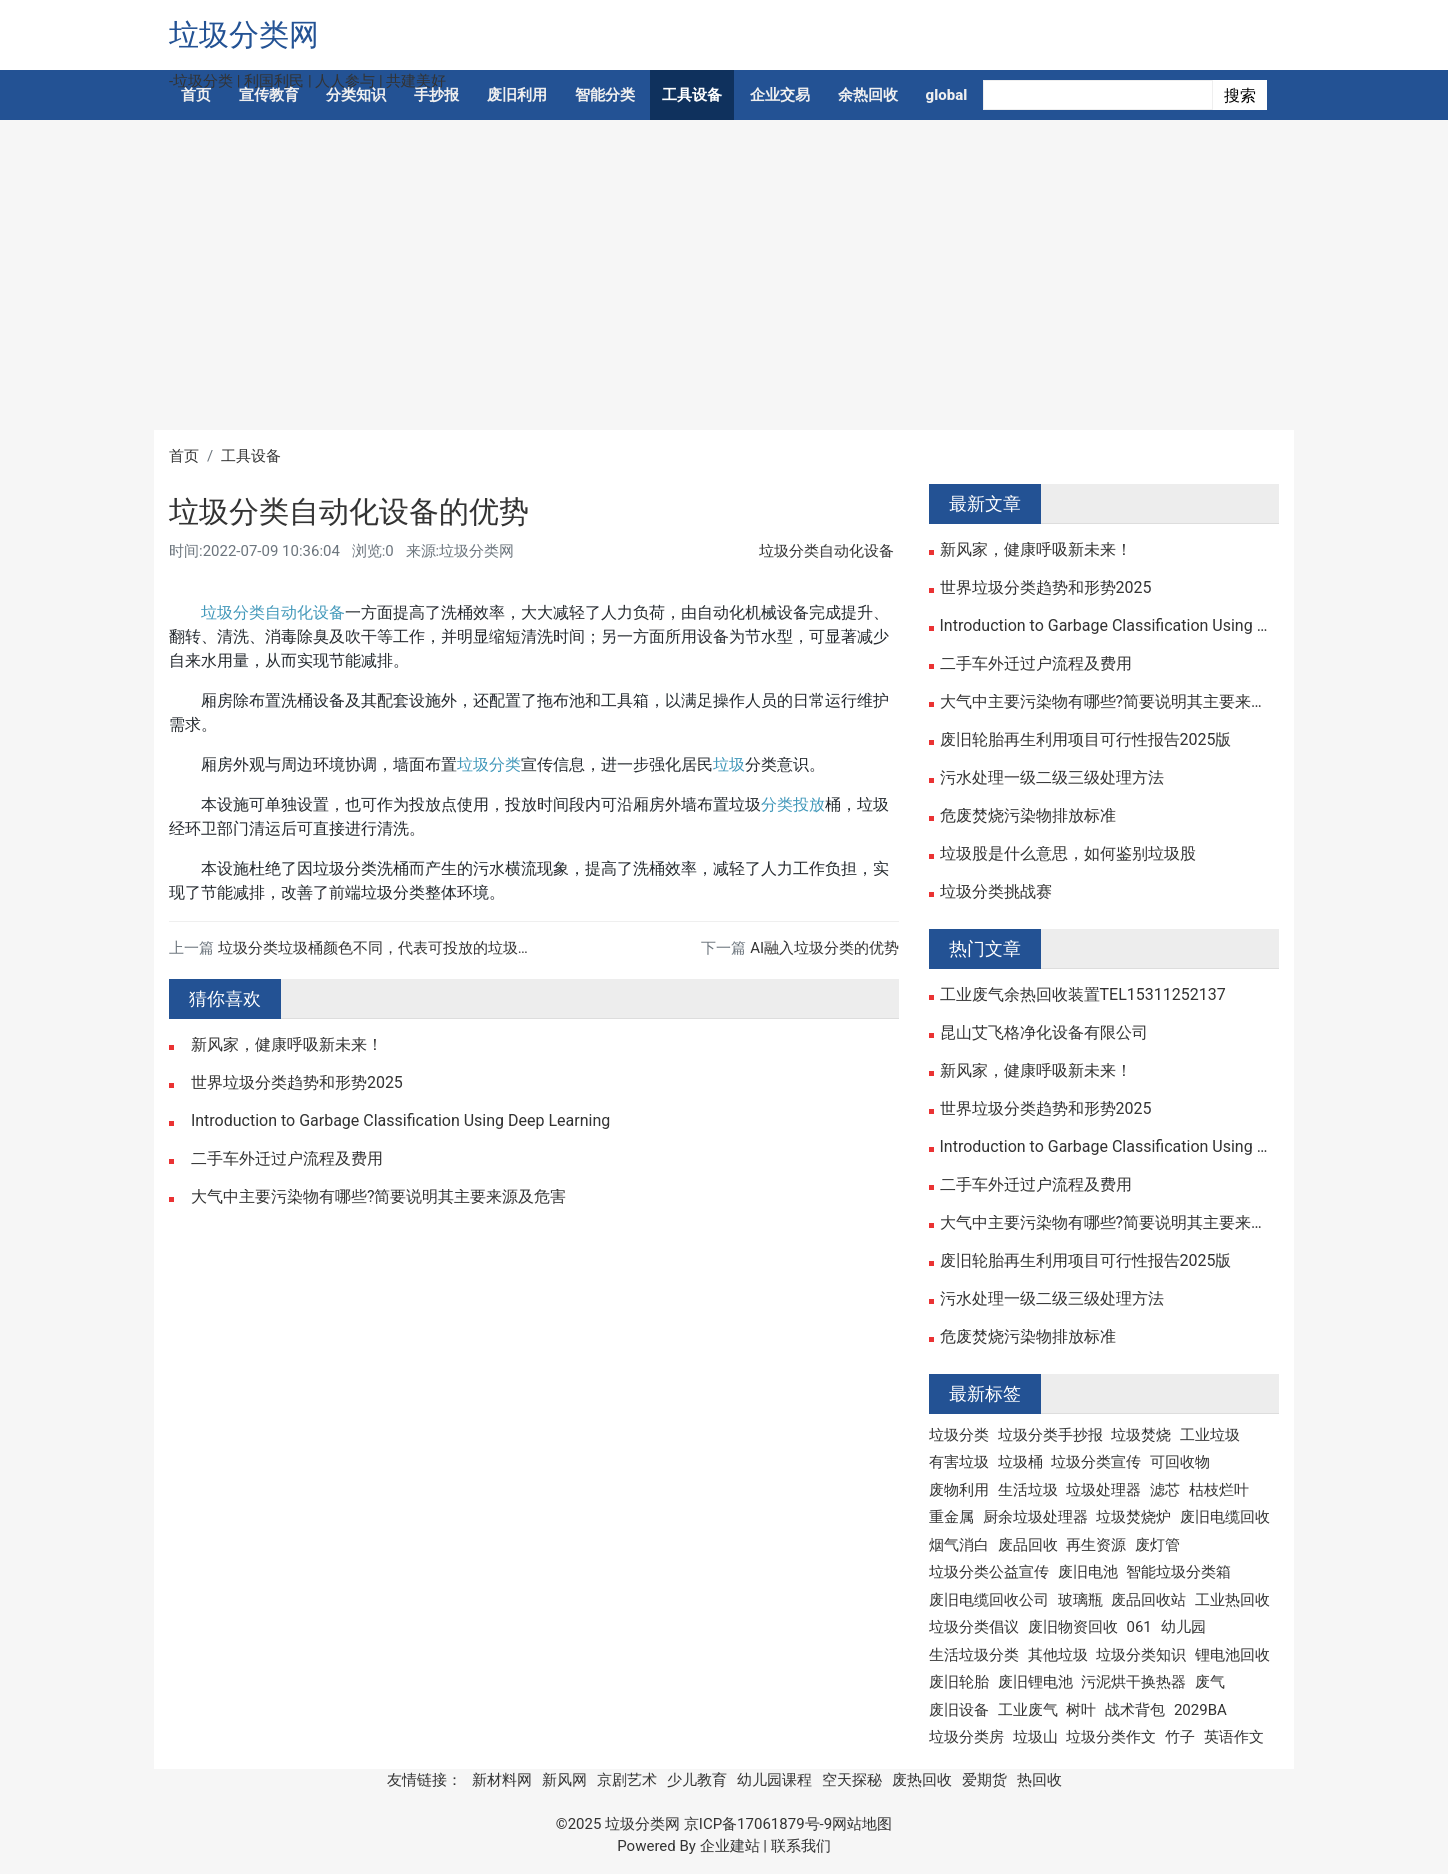 The width and height of the screenshot is (1448, 1874). What do you see at coordinates (1141, 1655) in the screenshot?
I see `垃圾分类知识` at bounding box center [1141, 1655].